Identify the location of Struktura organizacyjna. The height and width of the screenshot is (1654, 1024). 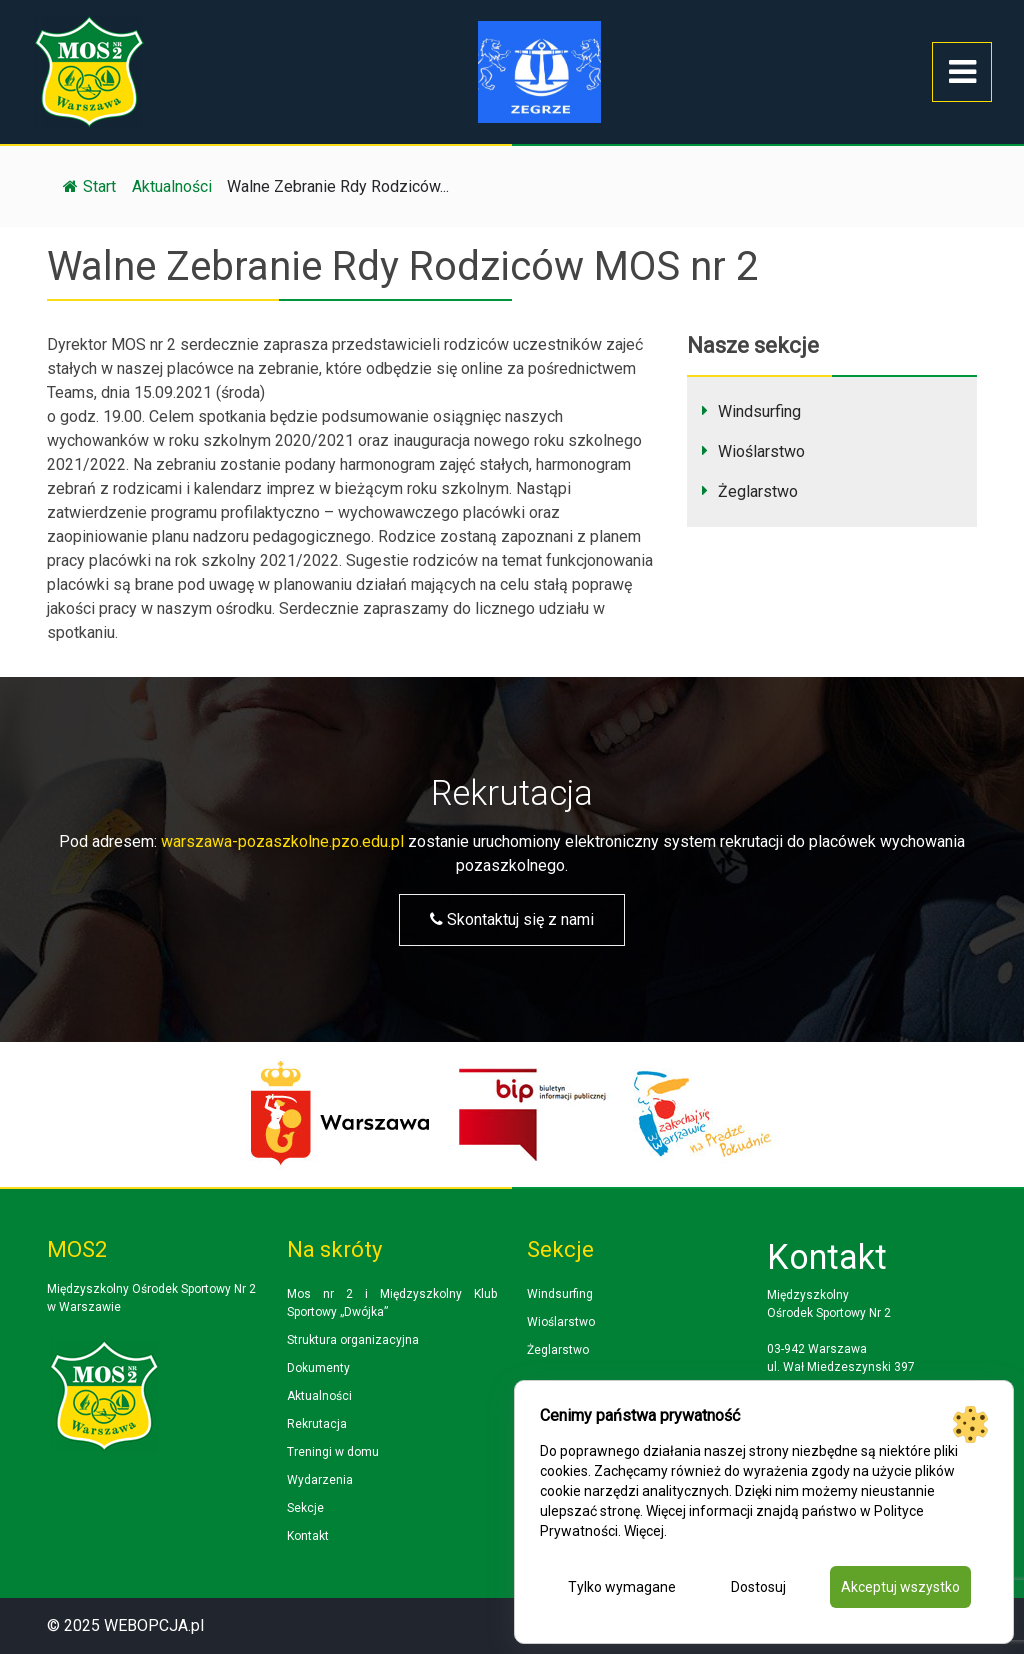
(353, 1340).